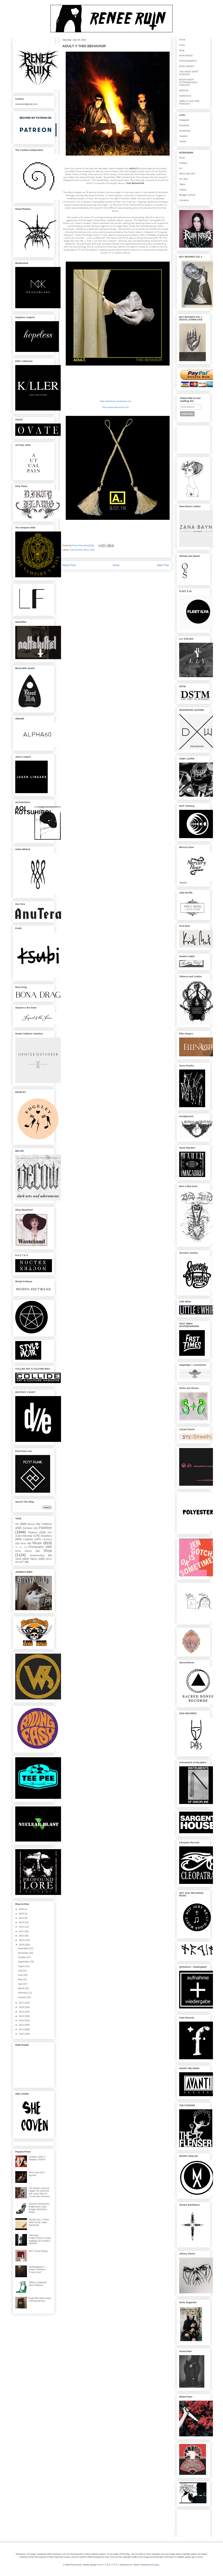  Describe the element at coordinates (26, 1535) in the screenshot. I see `Interview` at that location.